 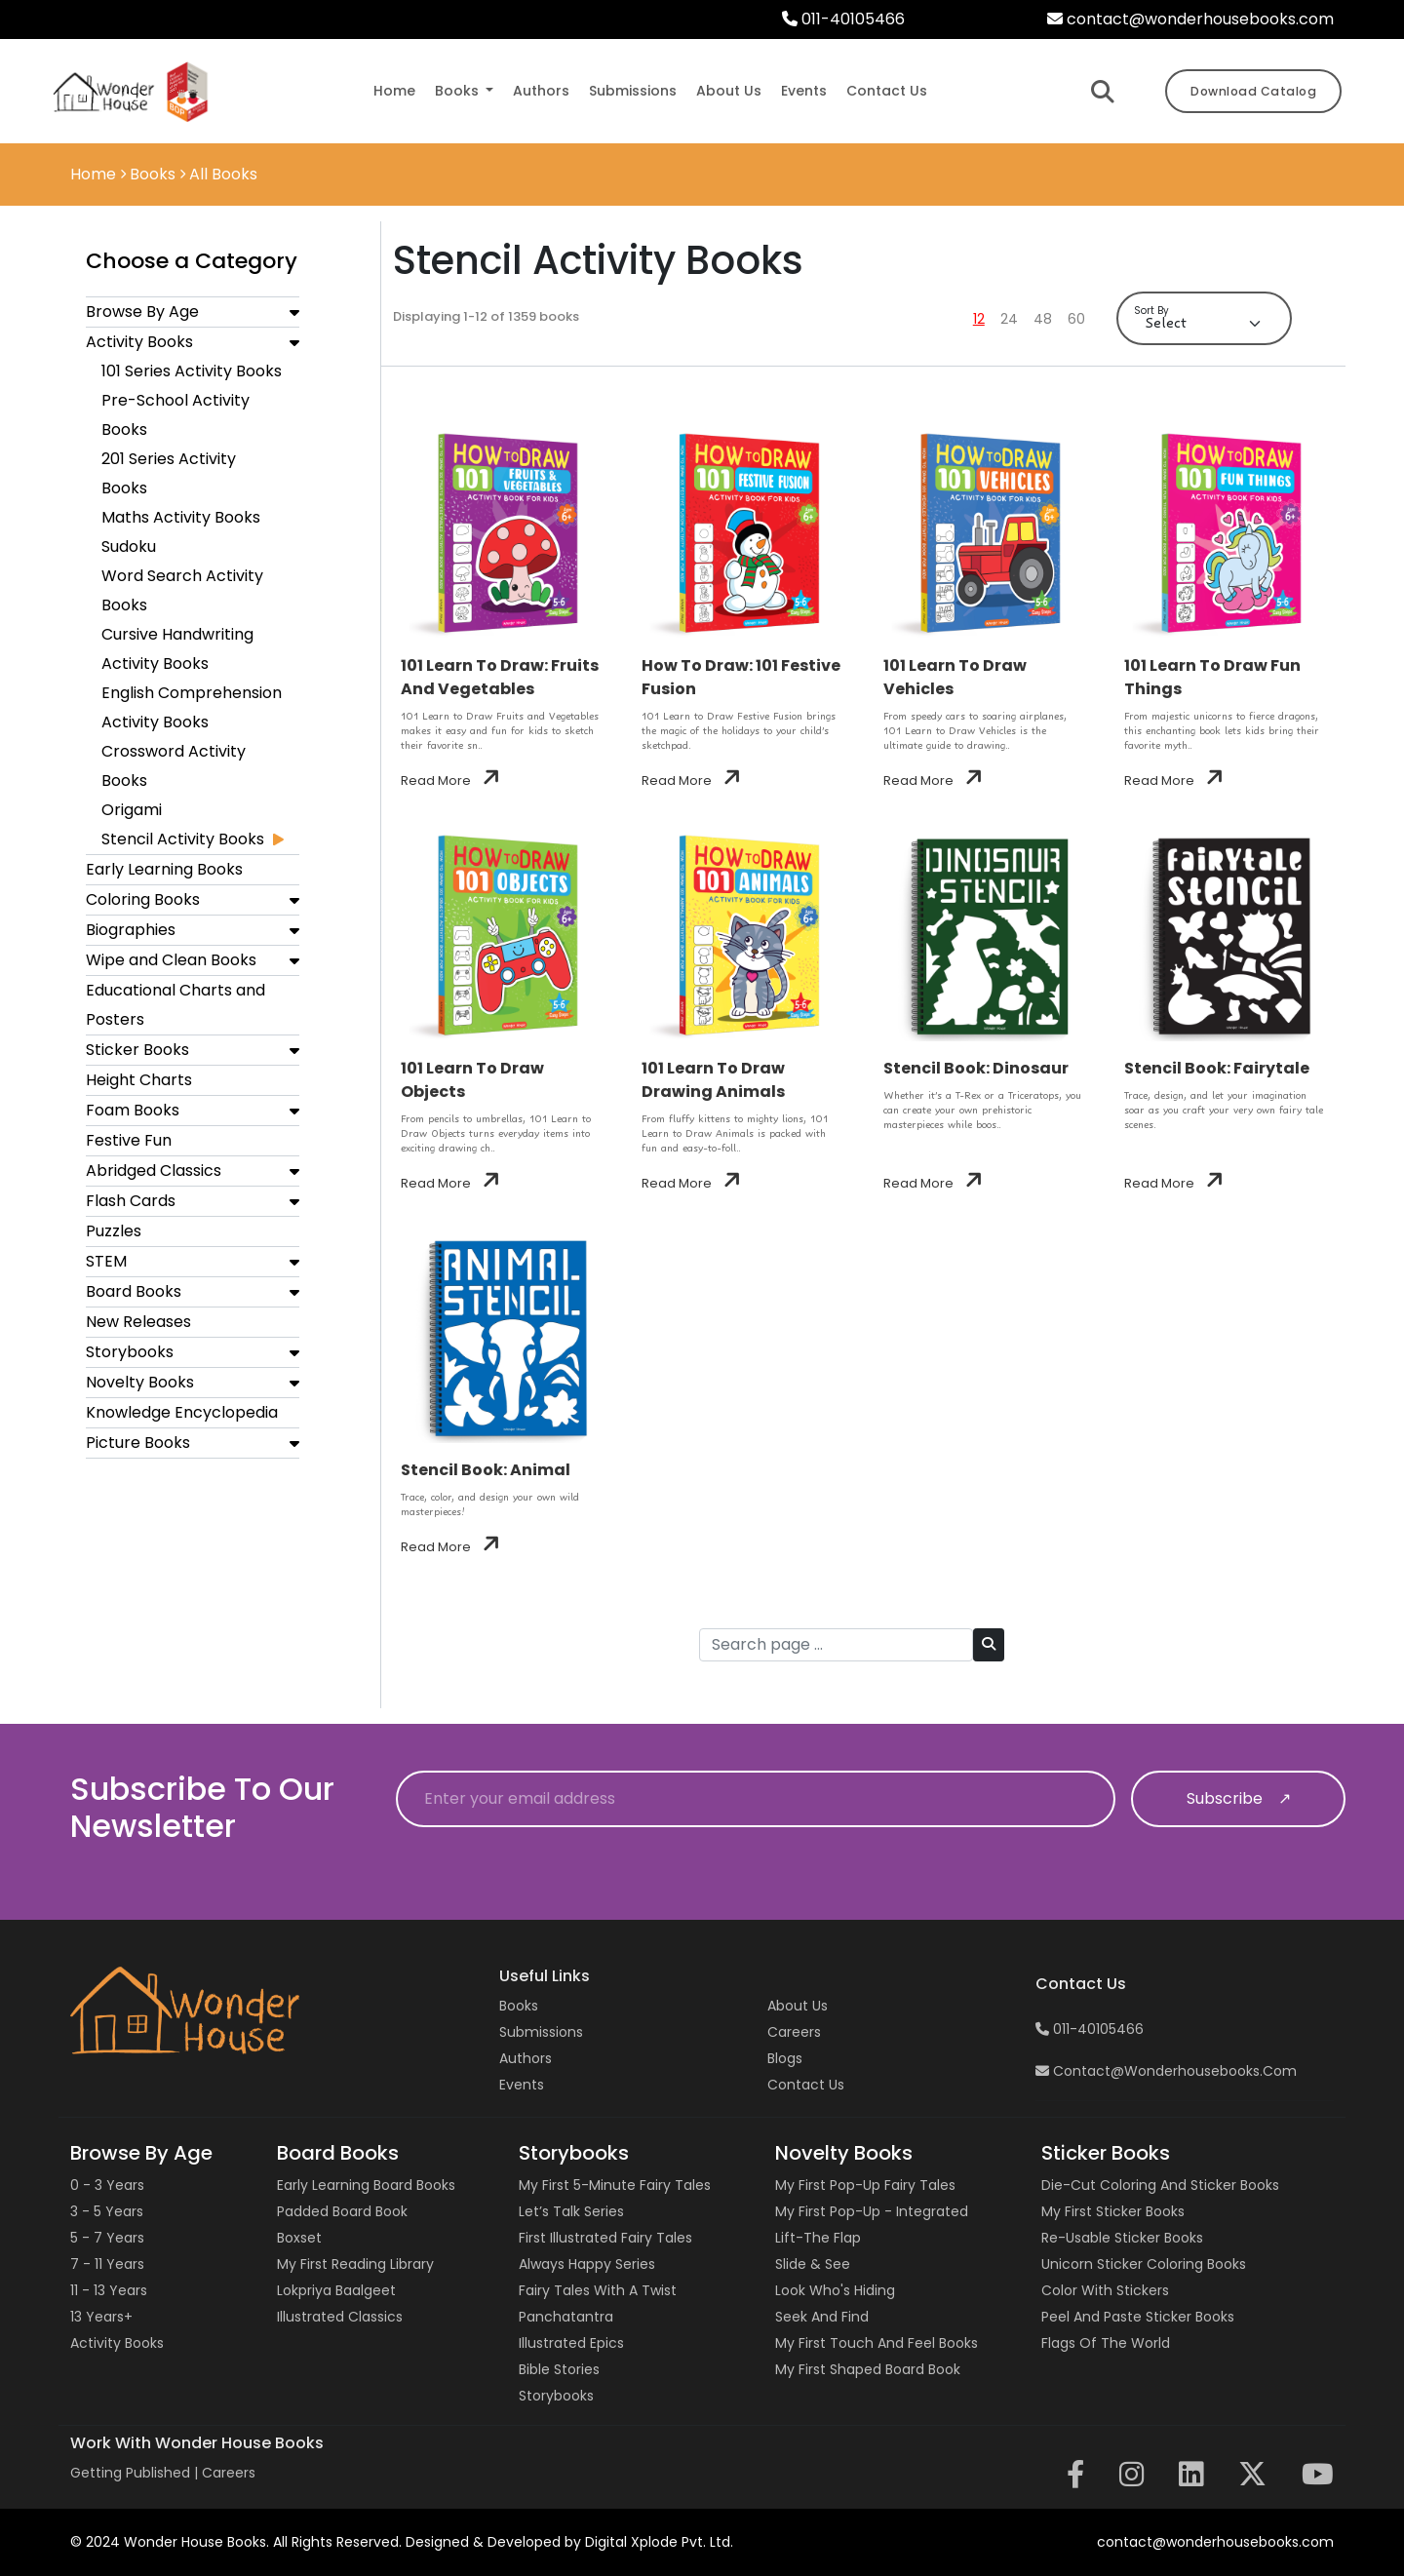 I want to click on Color with Stickers, so click(x=1105, y=2290).